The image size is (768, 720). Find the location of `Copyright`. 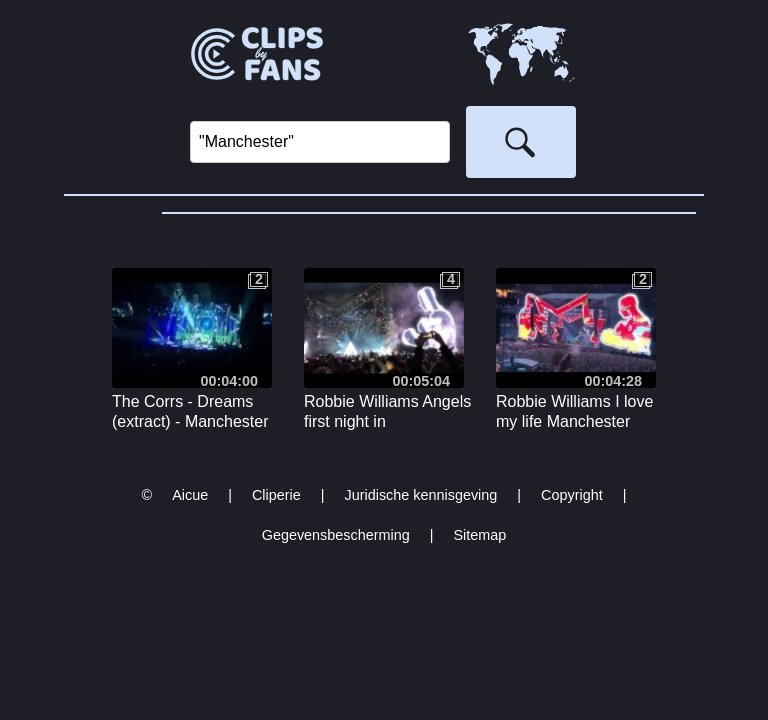

Copyright is located at coordinates (572, 495).